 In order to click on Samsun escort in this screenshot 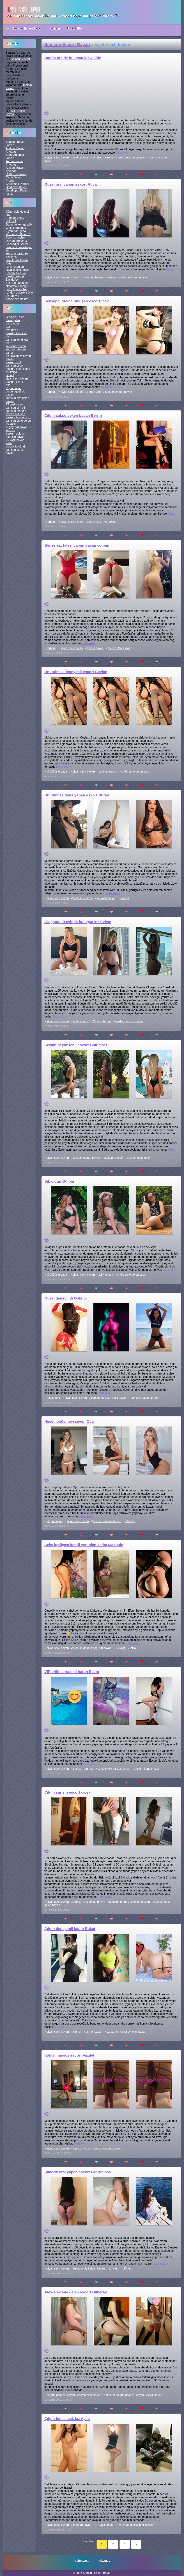, I will do `click(20, 59)`.